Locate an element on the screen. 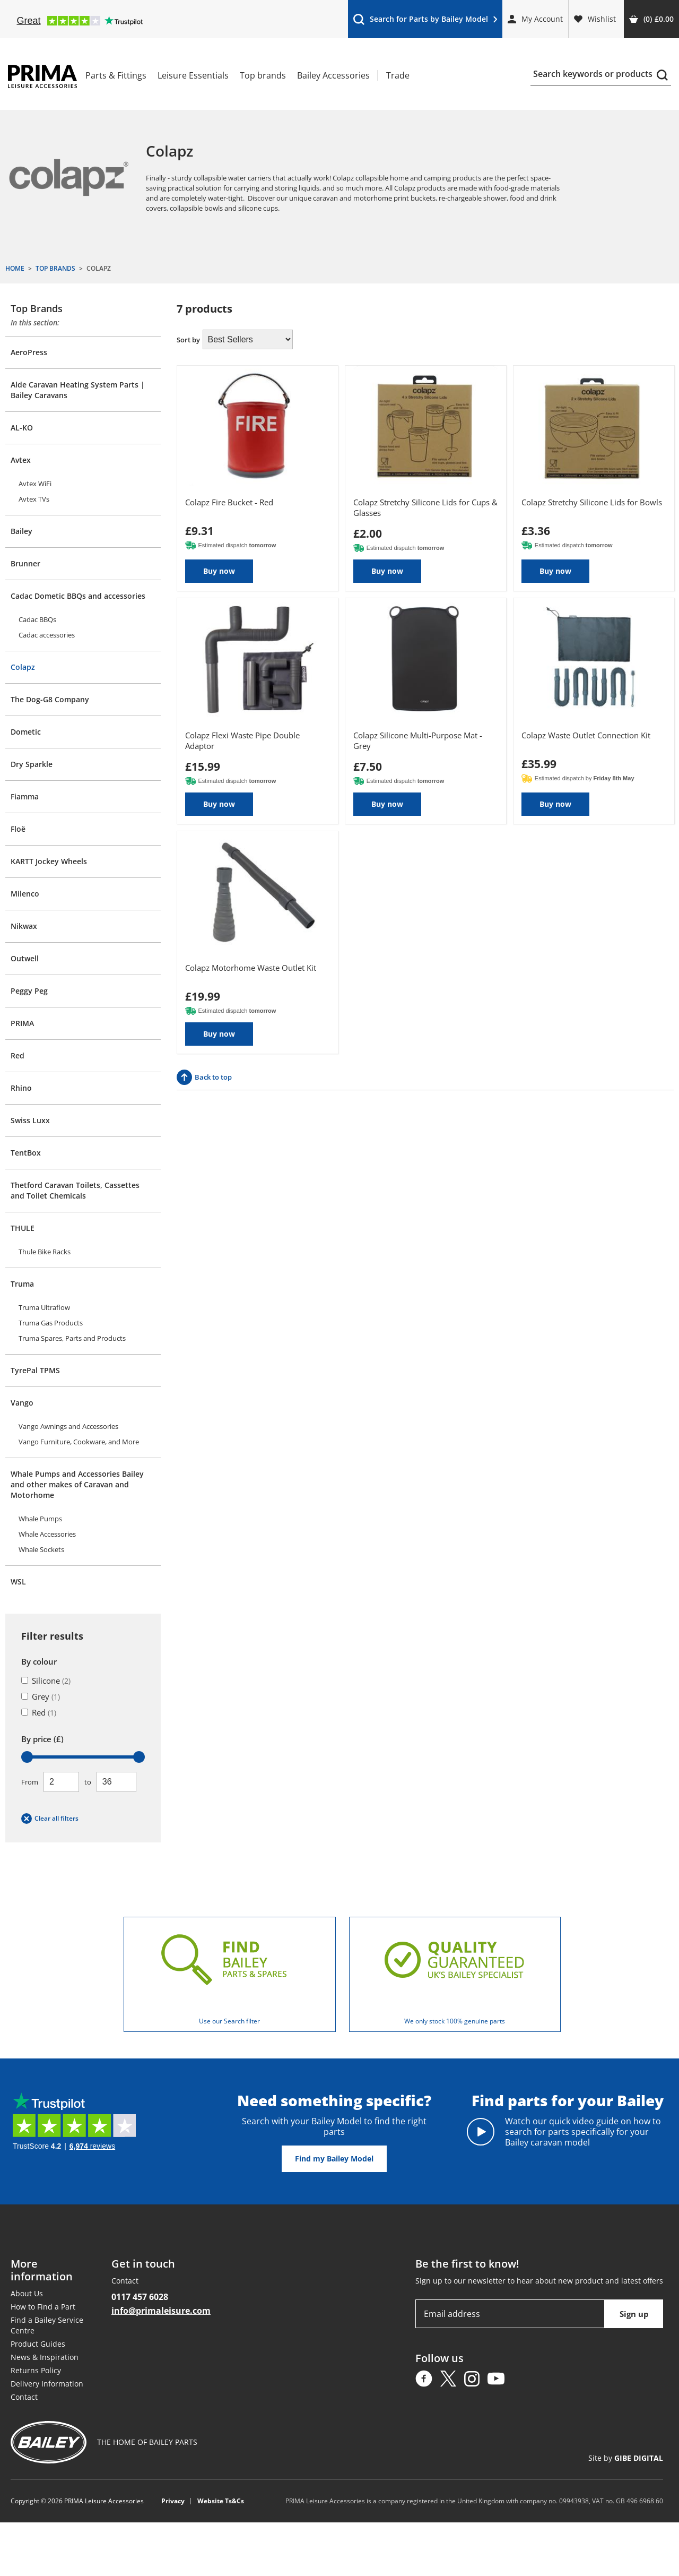 This screenshot has width=679, height=2576. Red is located at coordinates (17, 1055).